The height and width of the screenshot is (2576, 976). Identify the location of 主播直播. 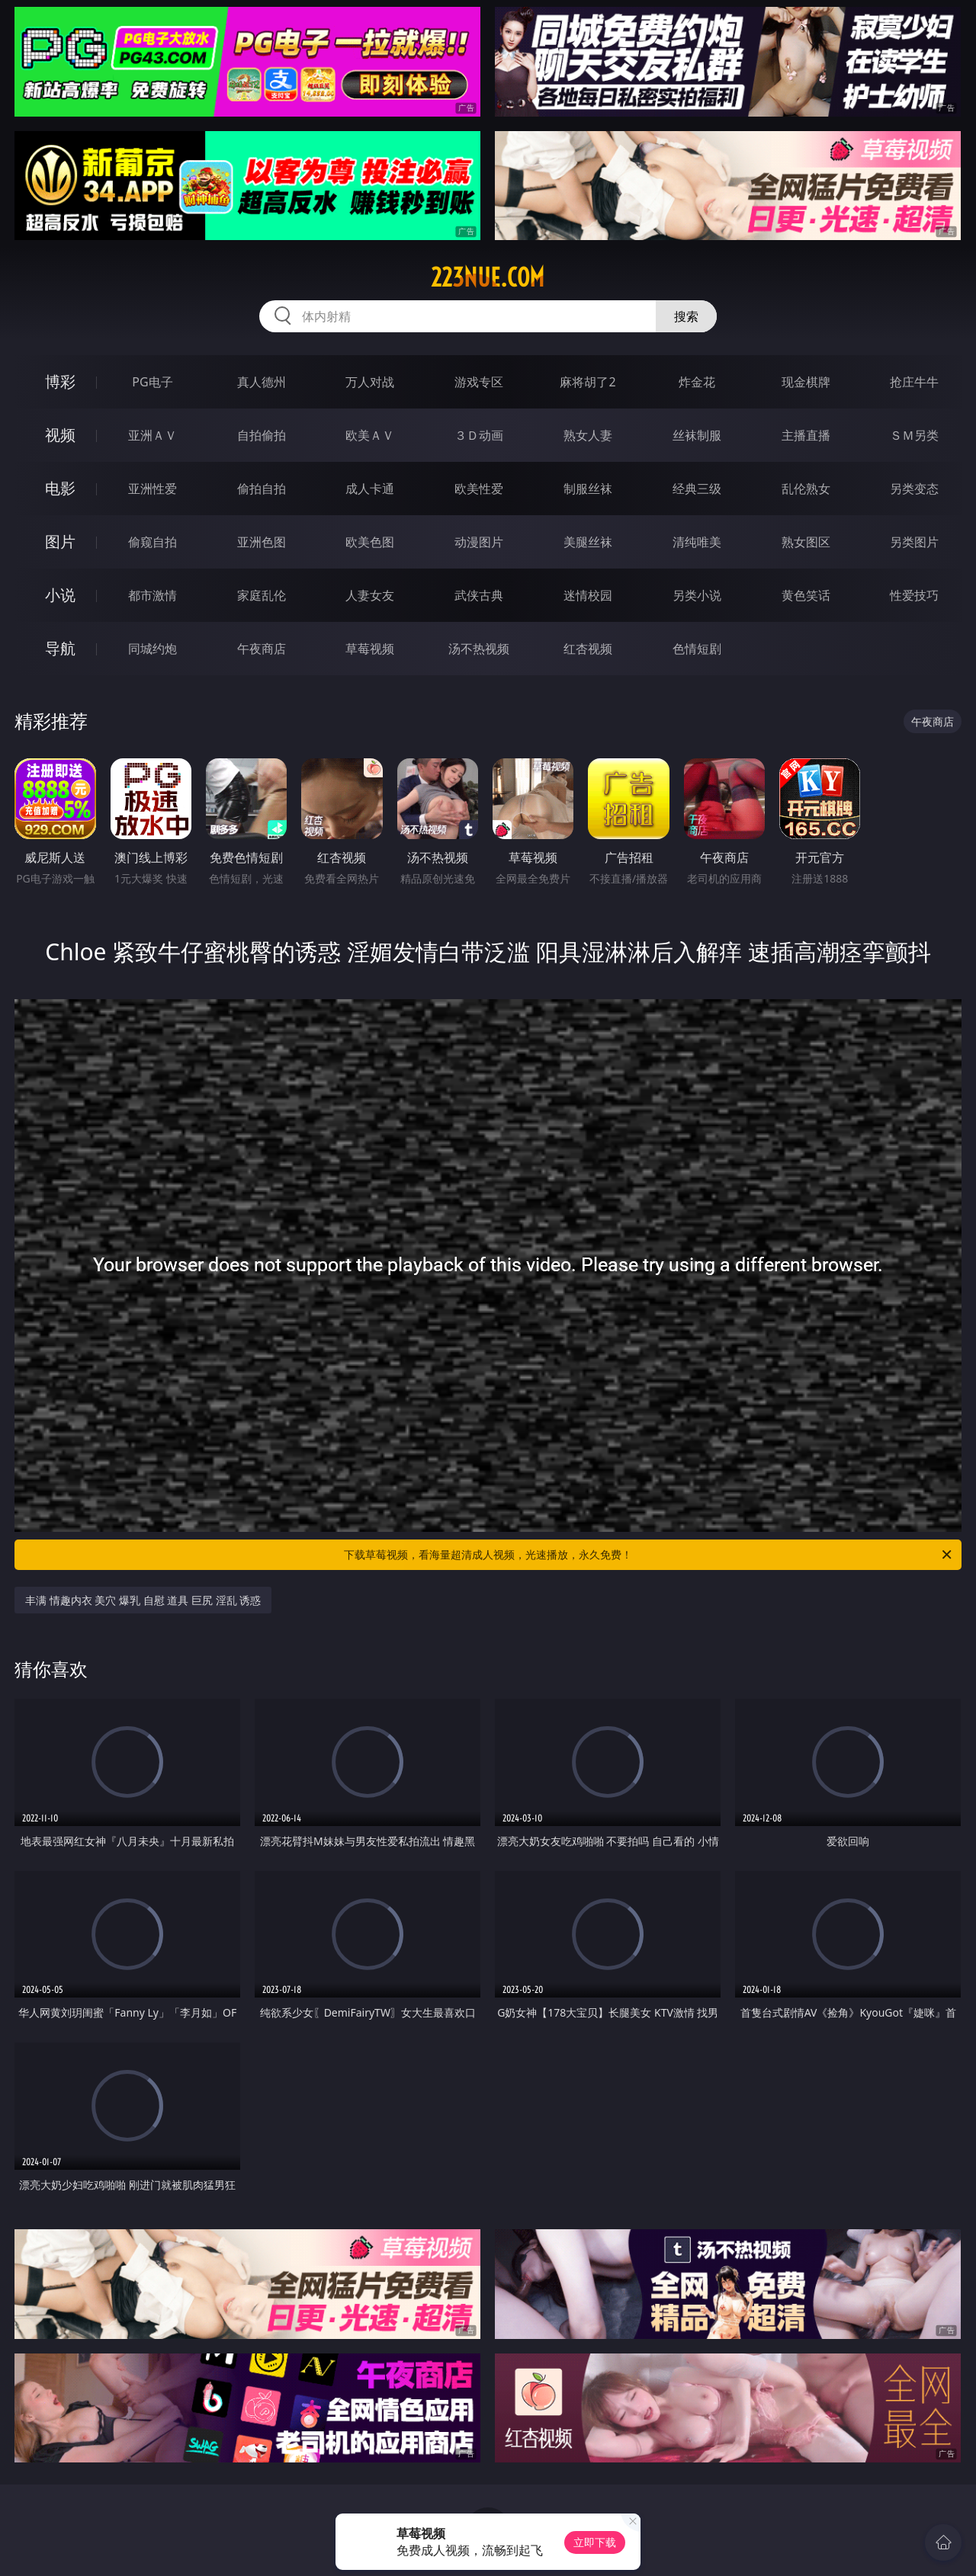
(806, 435).